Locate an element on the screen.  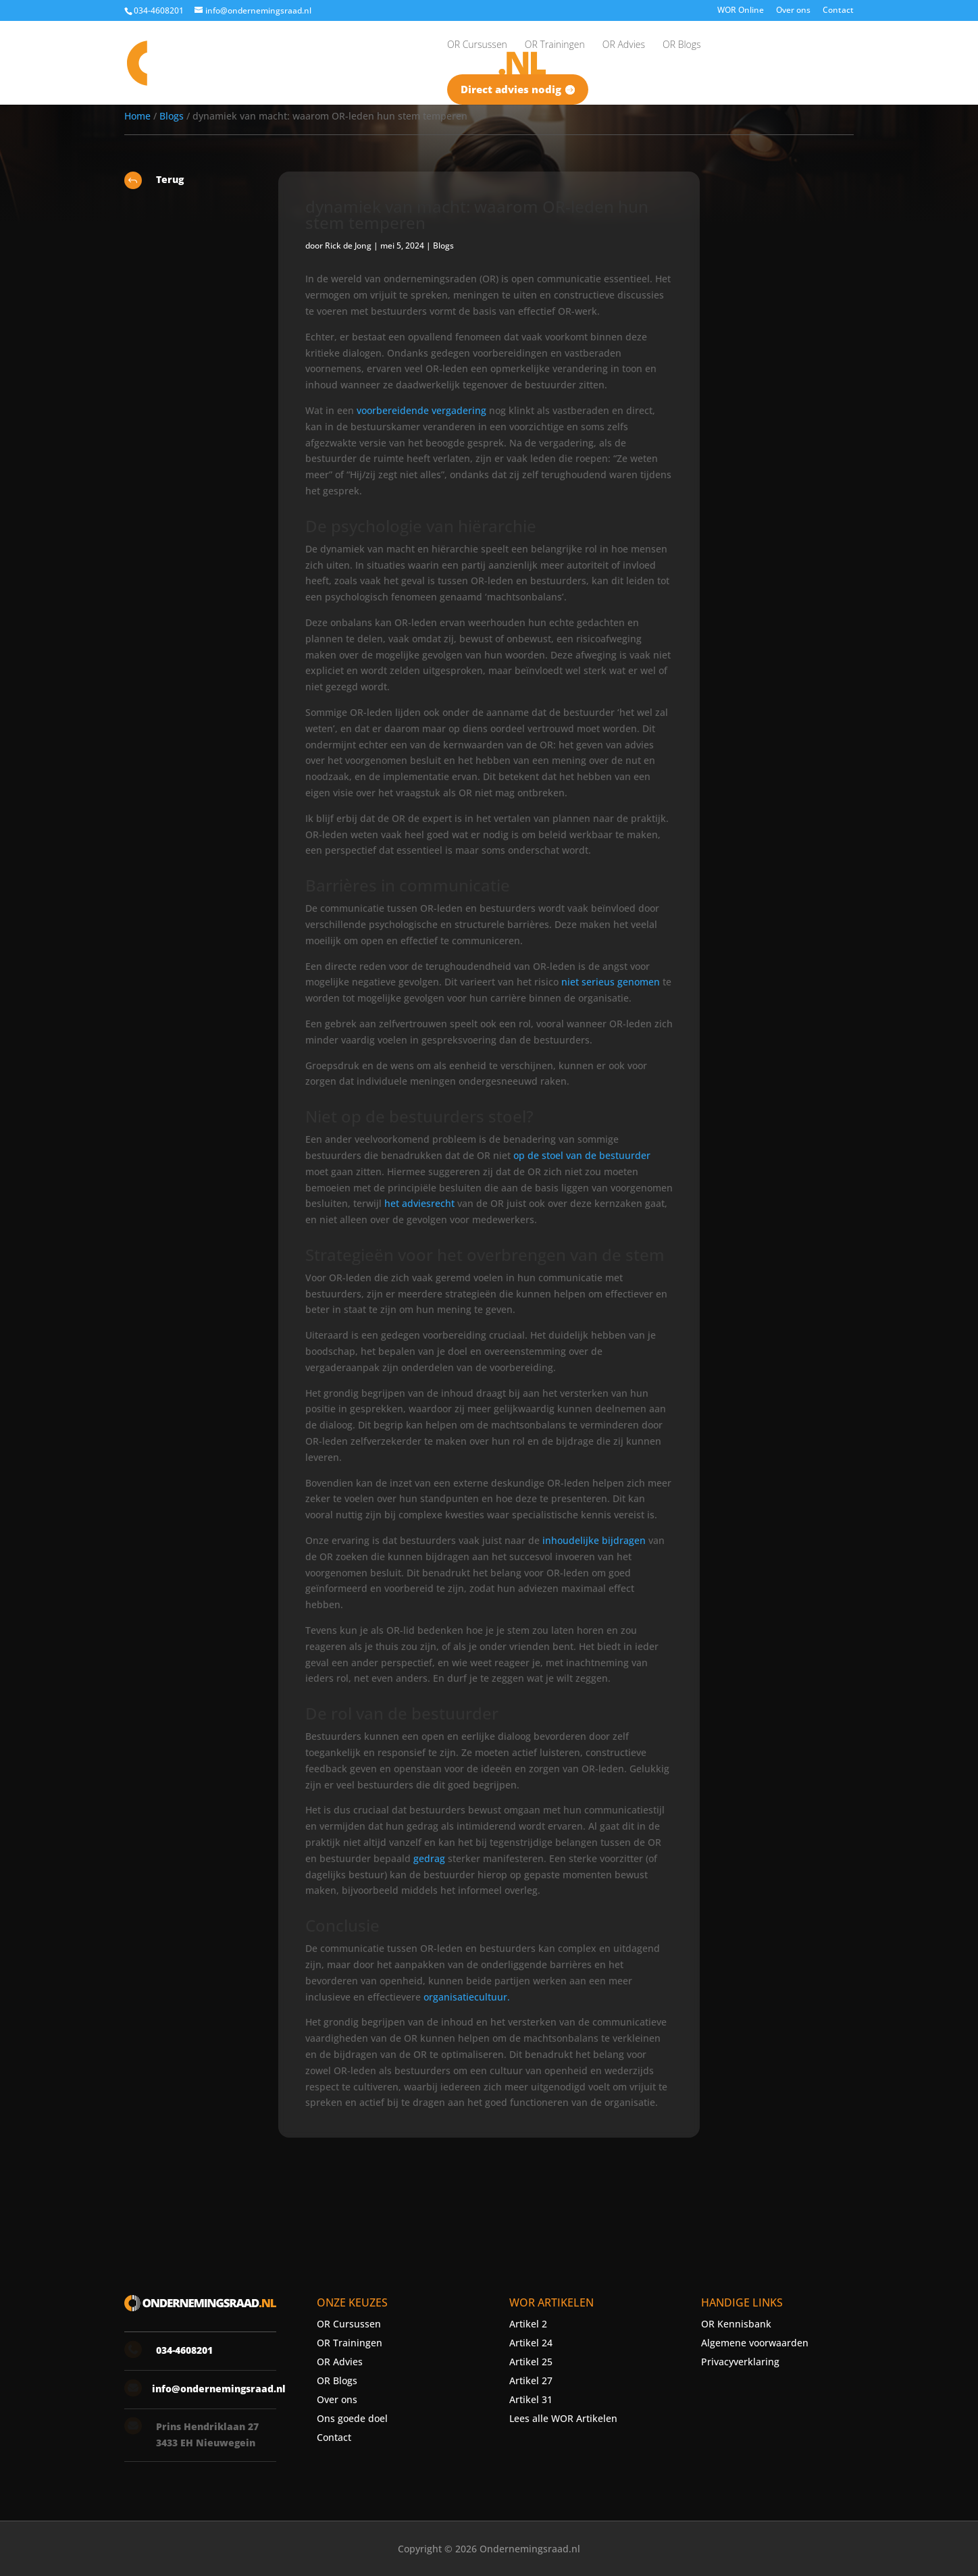
Ons goede doel is located at coordinates (352, 2418).